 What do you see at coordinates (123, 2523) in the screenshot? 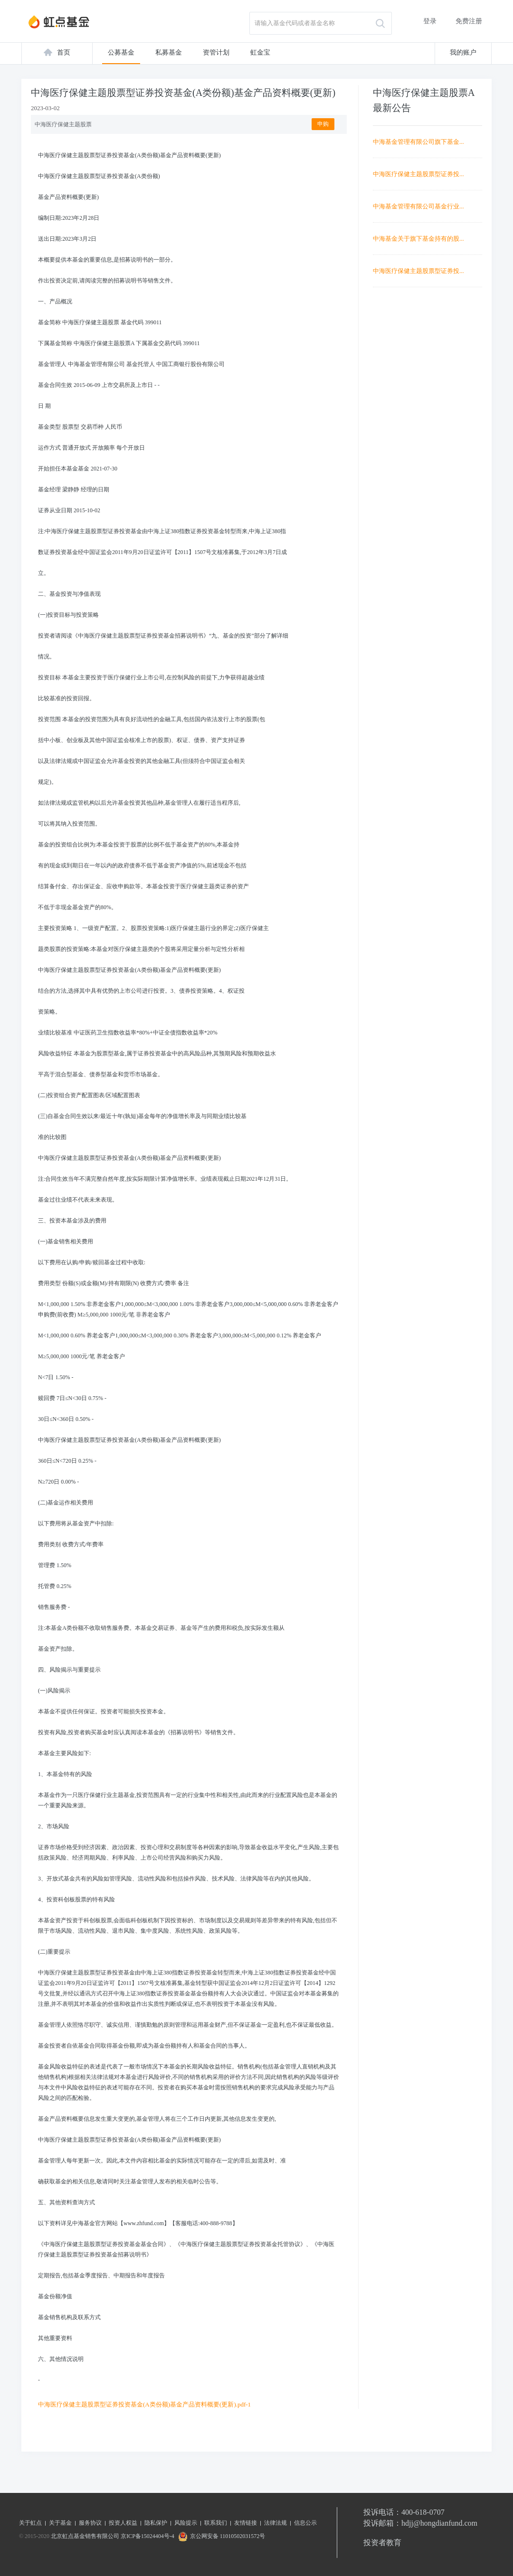
I see `投资人权益` at bounding box center [123, 2523].